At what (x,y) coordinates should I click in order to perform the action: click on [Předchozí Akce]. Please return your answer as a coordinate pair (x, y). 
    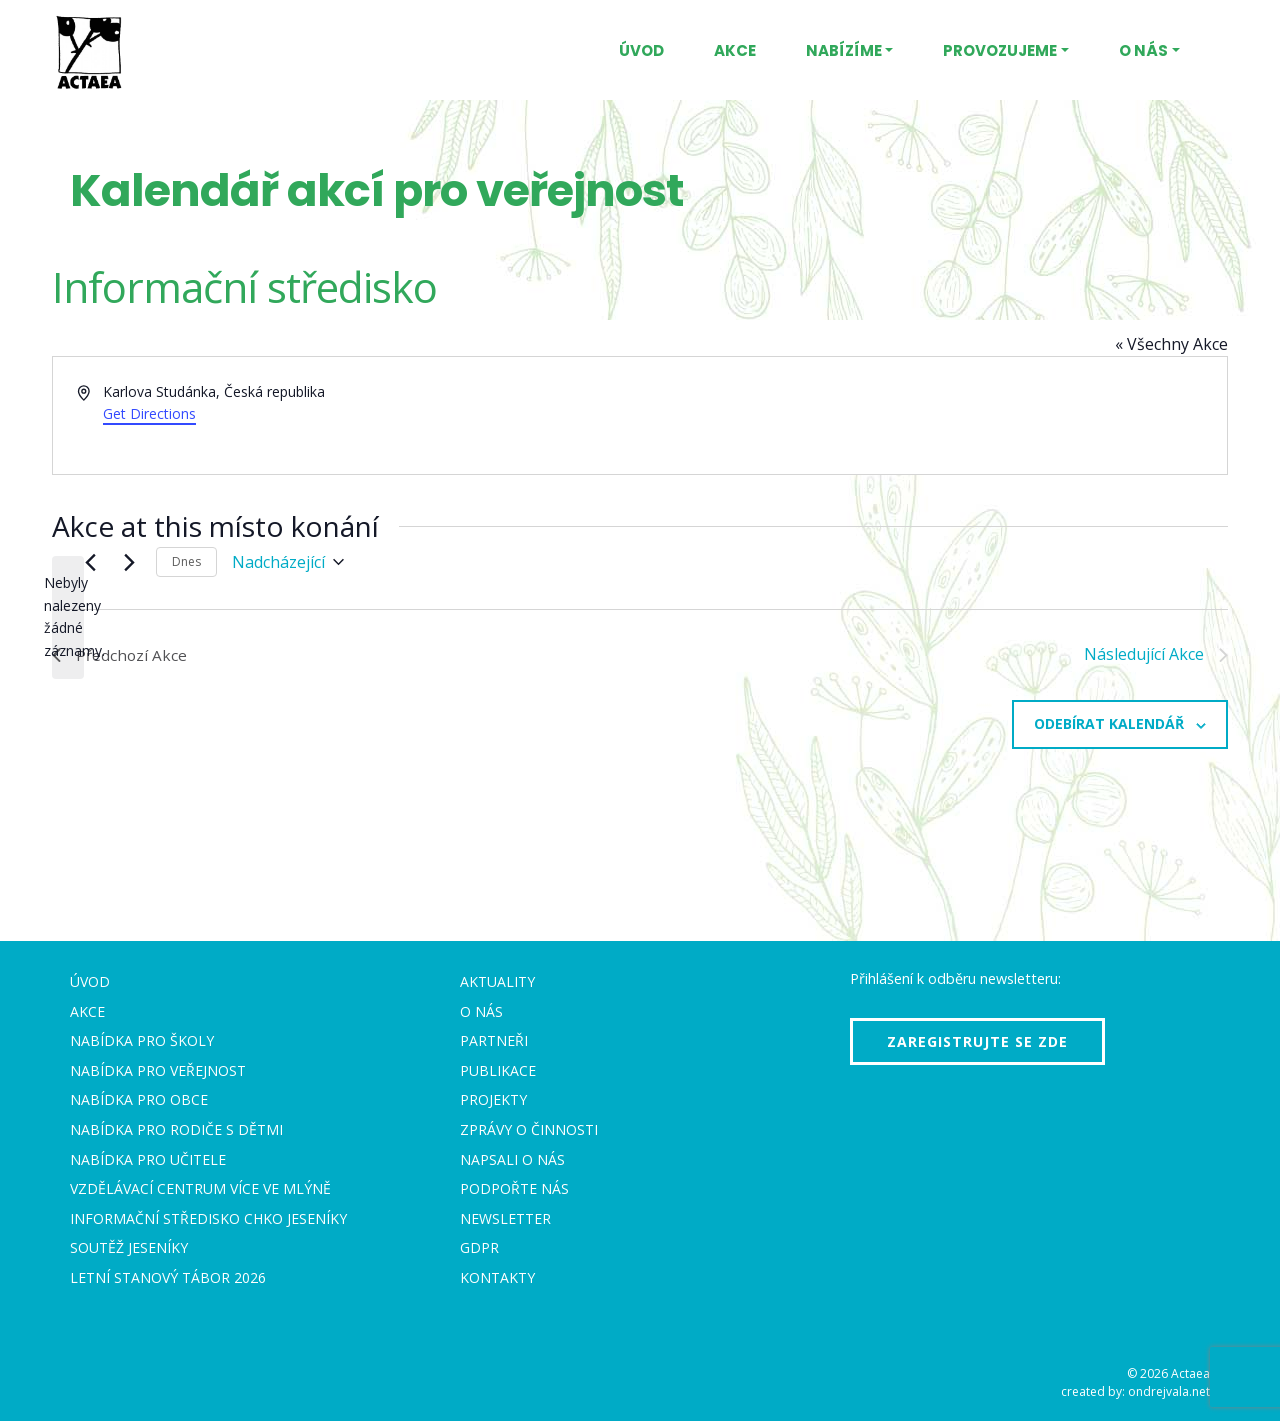
    Looking at the image, I should click on (90, 562).